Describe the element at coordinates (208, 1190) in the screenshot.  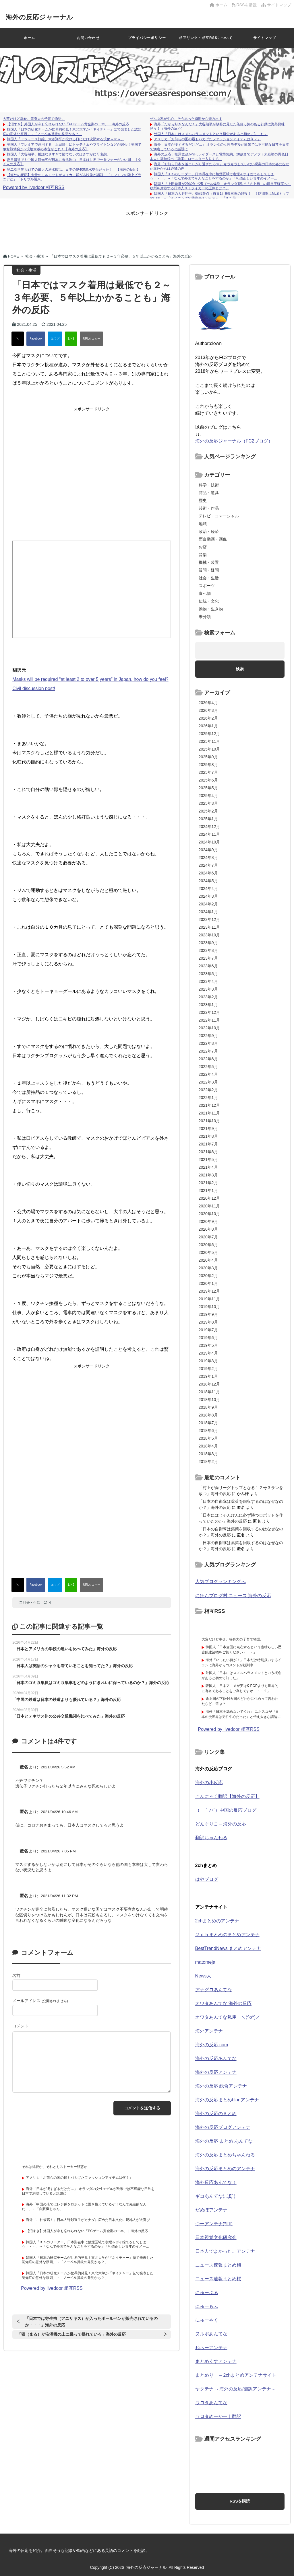
I see `2021年1月` at that location.